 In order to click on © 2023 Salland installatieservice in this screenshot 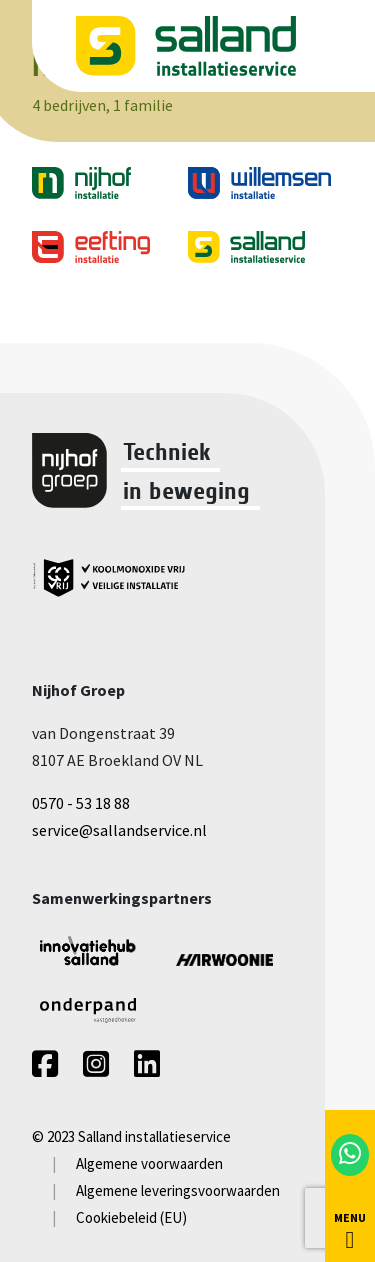, I will do `click(131, 1136)`.